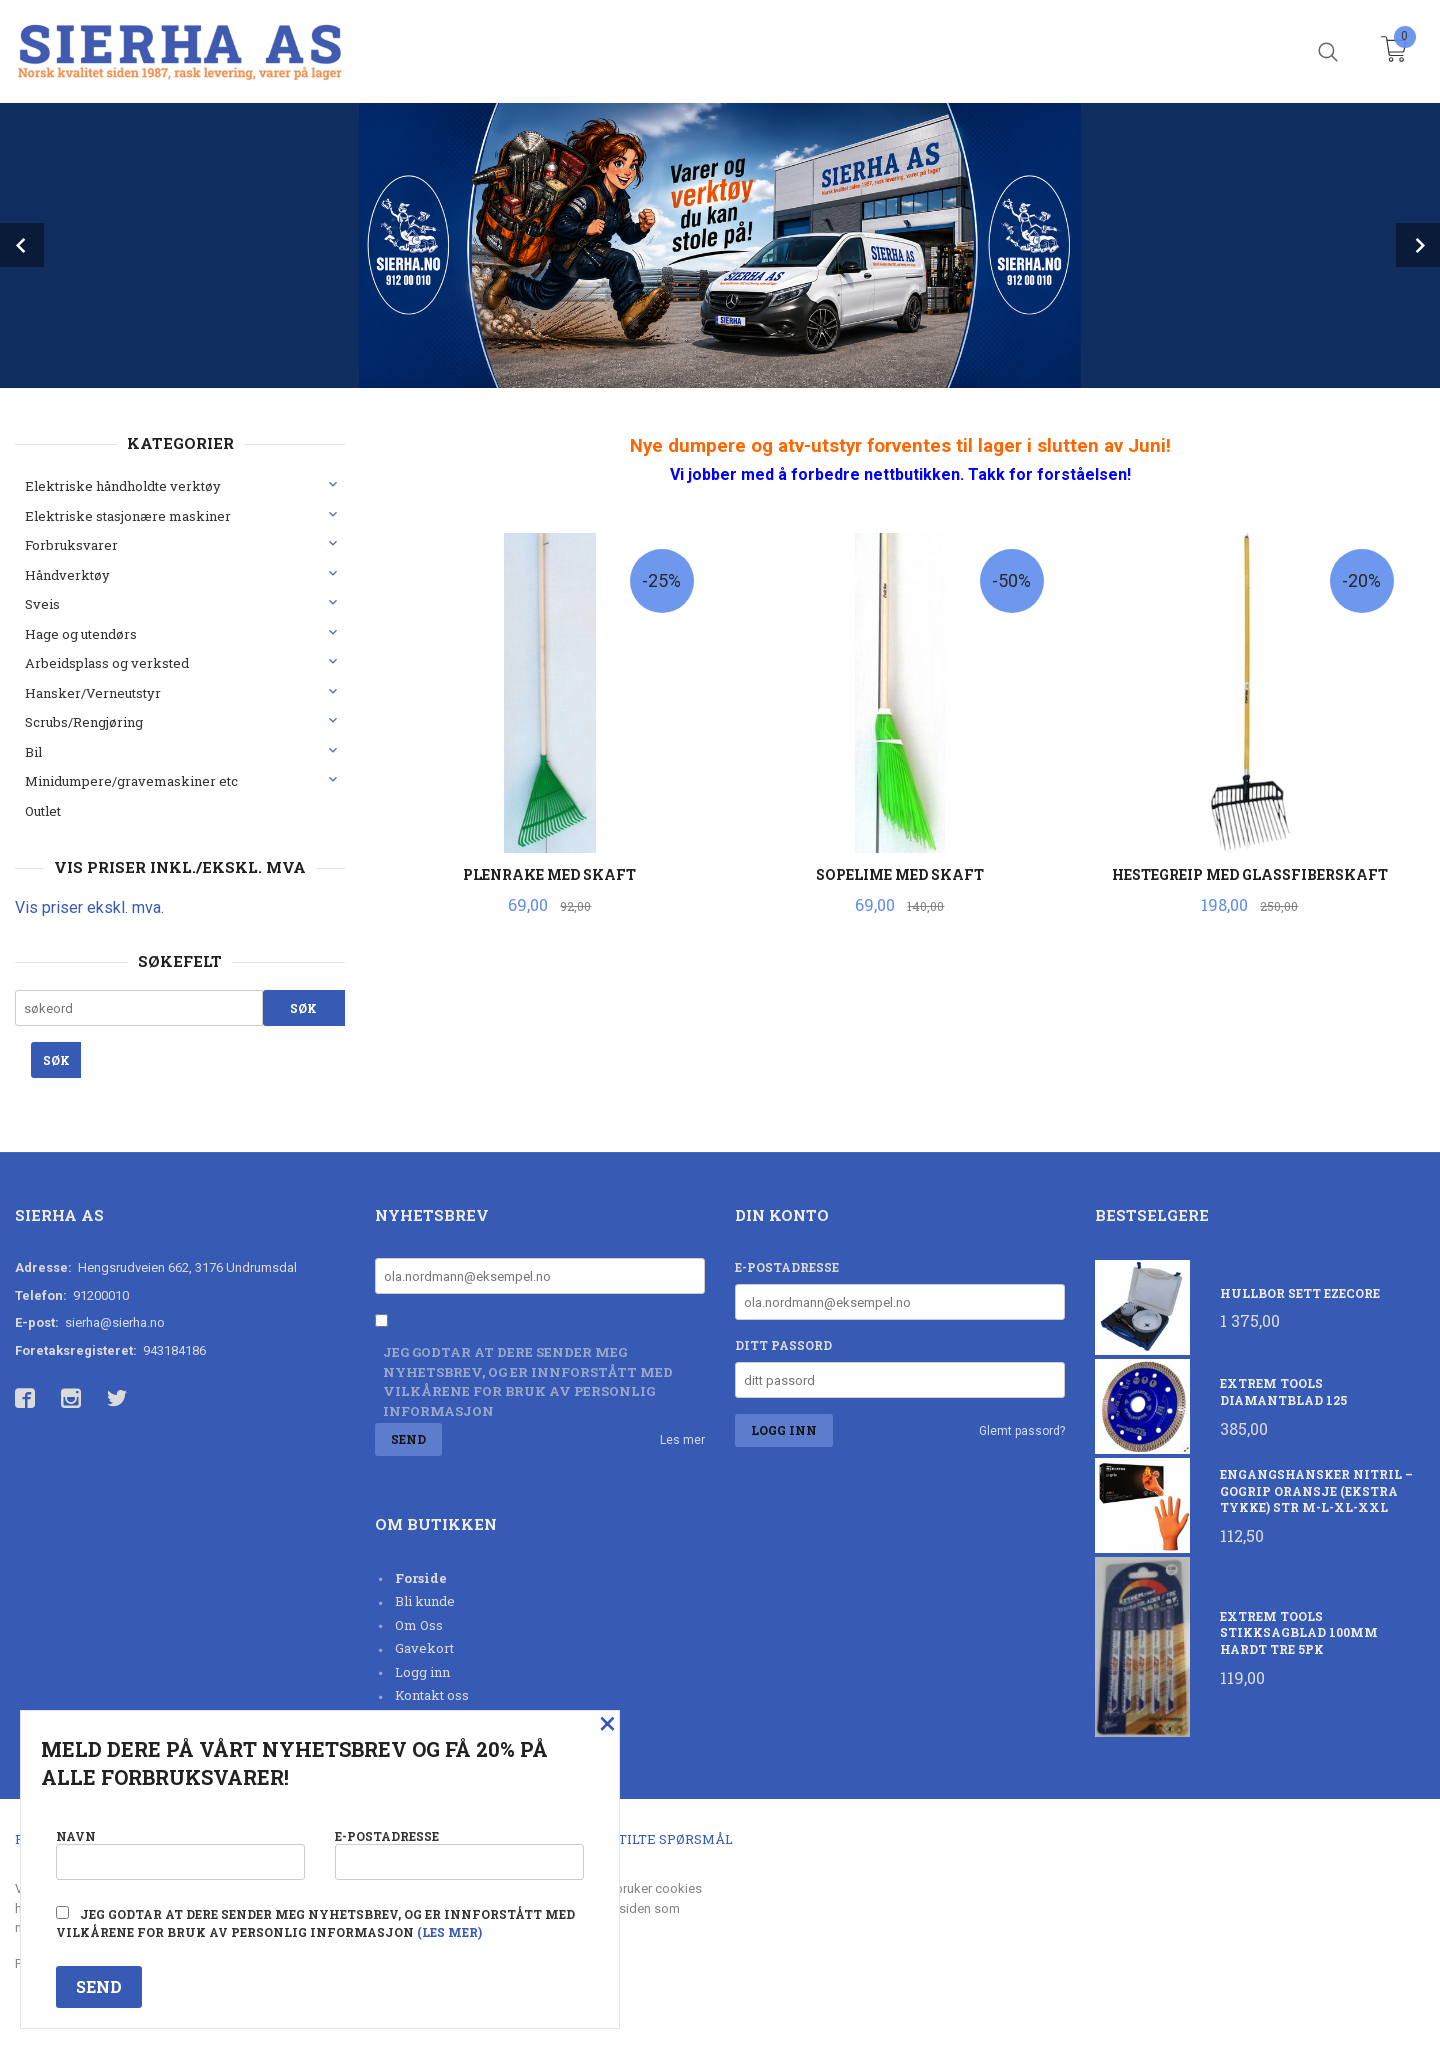  Describe the element at coordinates (67, 575) in the screenshot. I see `Håndverktøy` at that location.